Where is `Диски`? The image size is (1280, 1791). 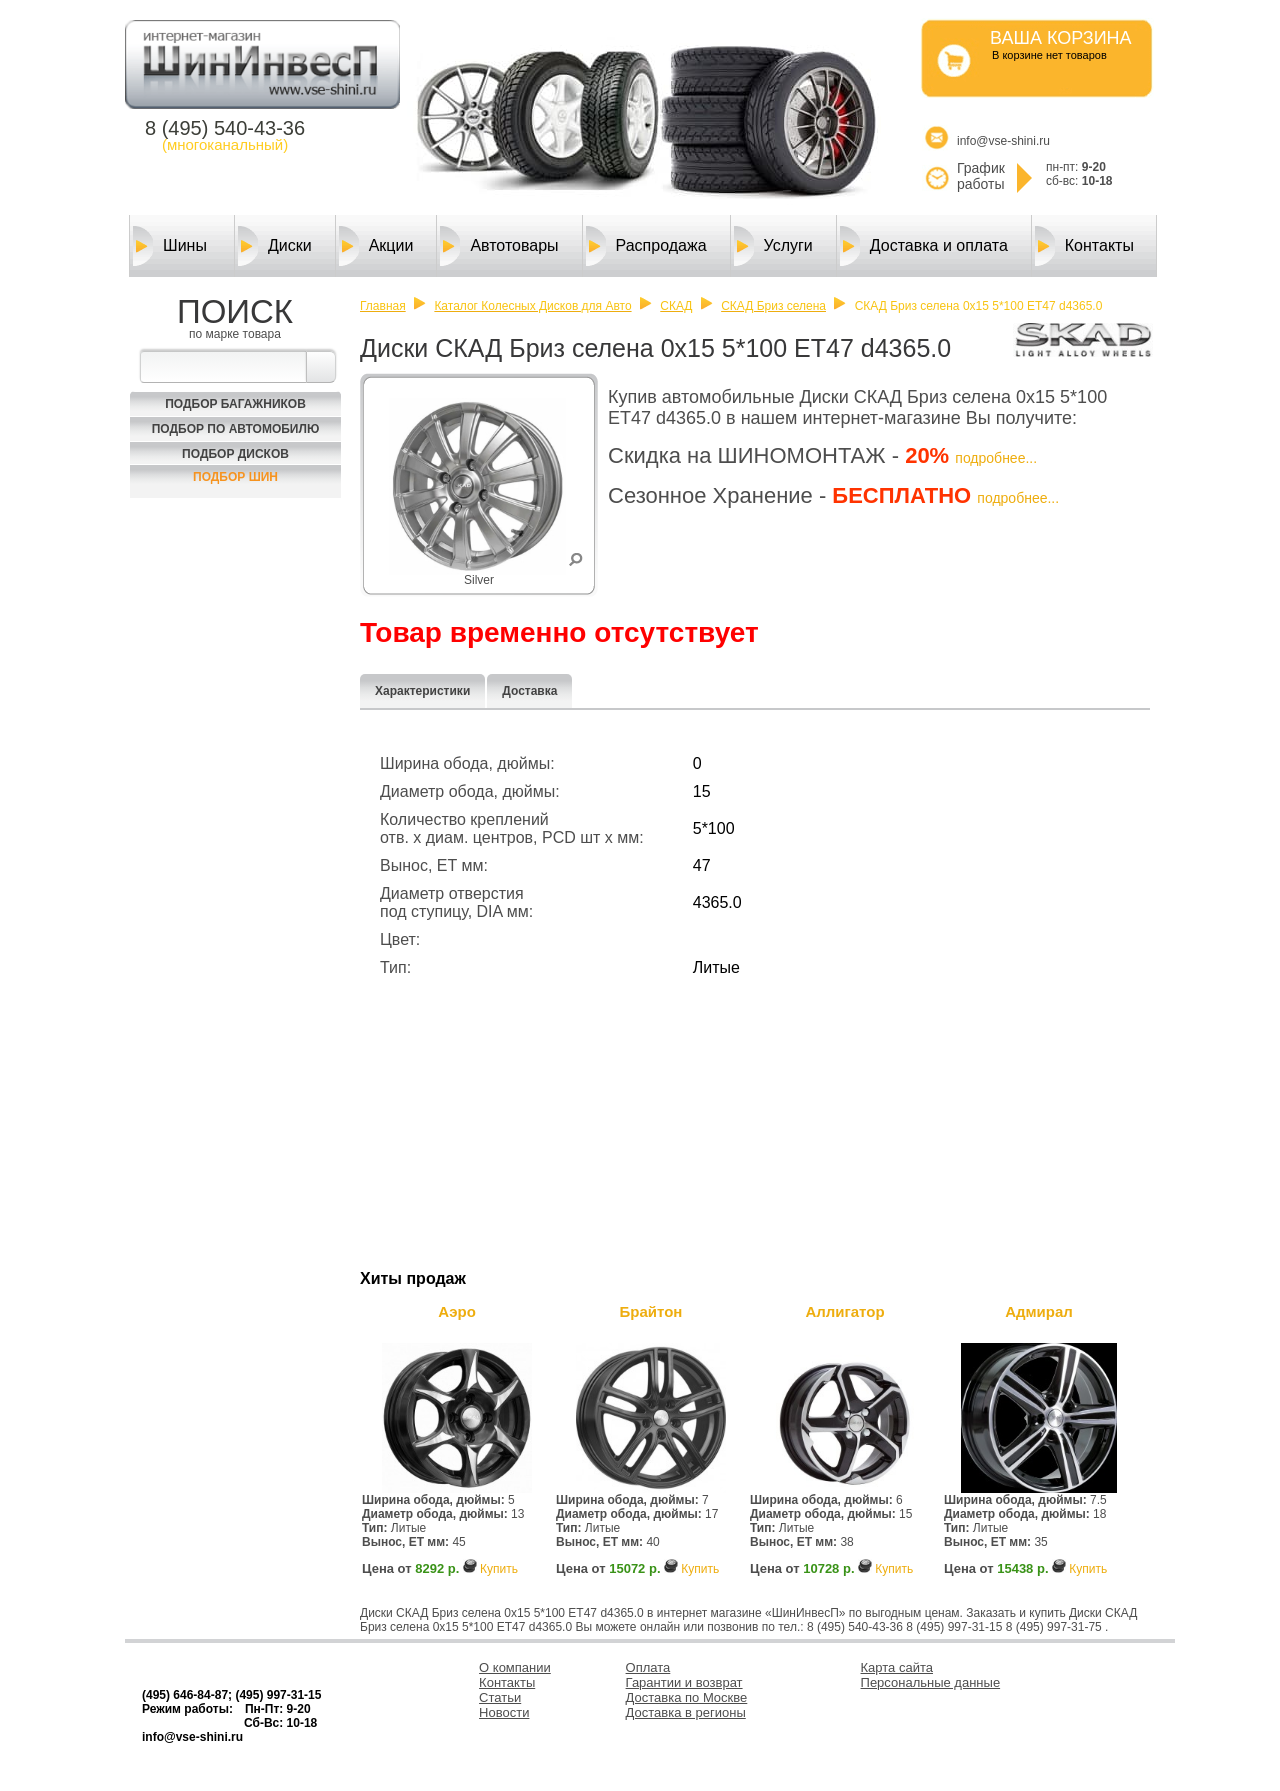
Диски is located at coordinates (275, 246).